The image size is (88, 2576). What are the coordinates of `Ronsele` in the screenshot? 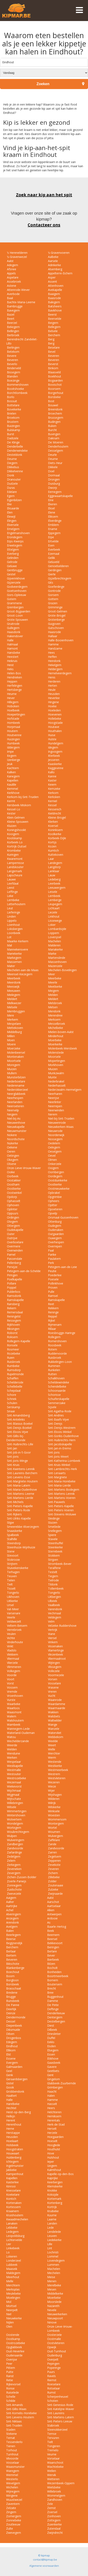 It's located at (12, 1345).